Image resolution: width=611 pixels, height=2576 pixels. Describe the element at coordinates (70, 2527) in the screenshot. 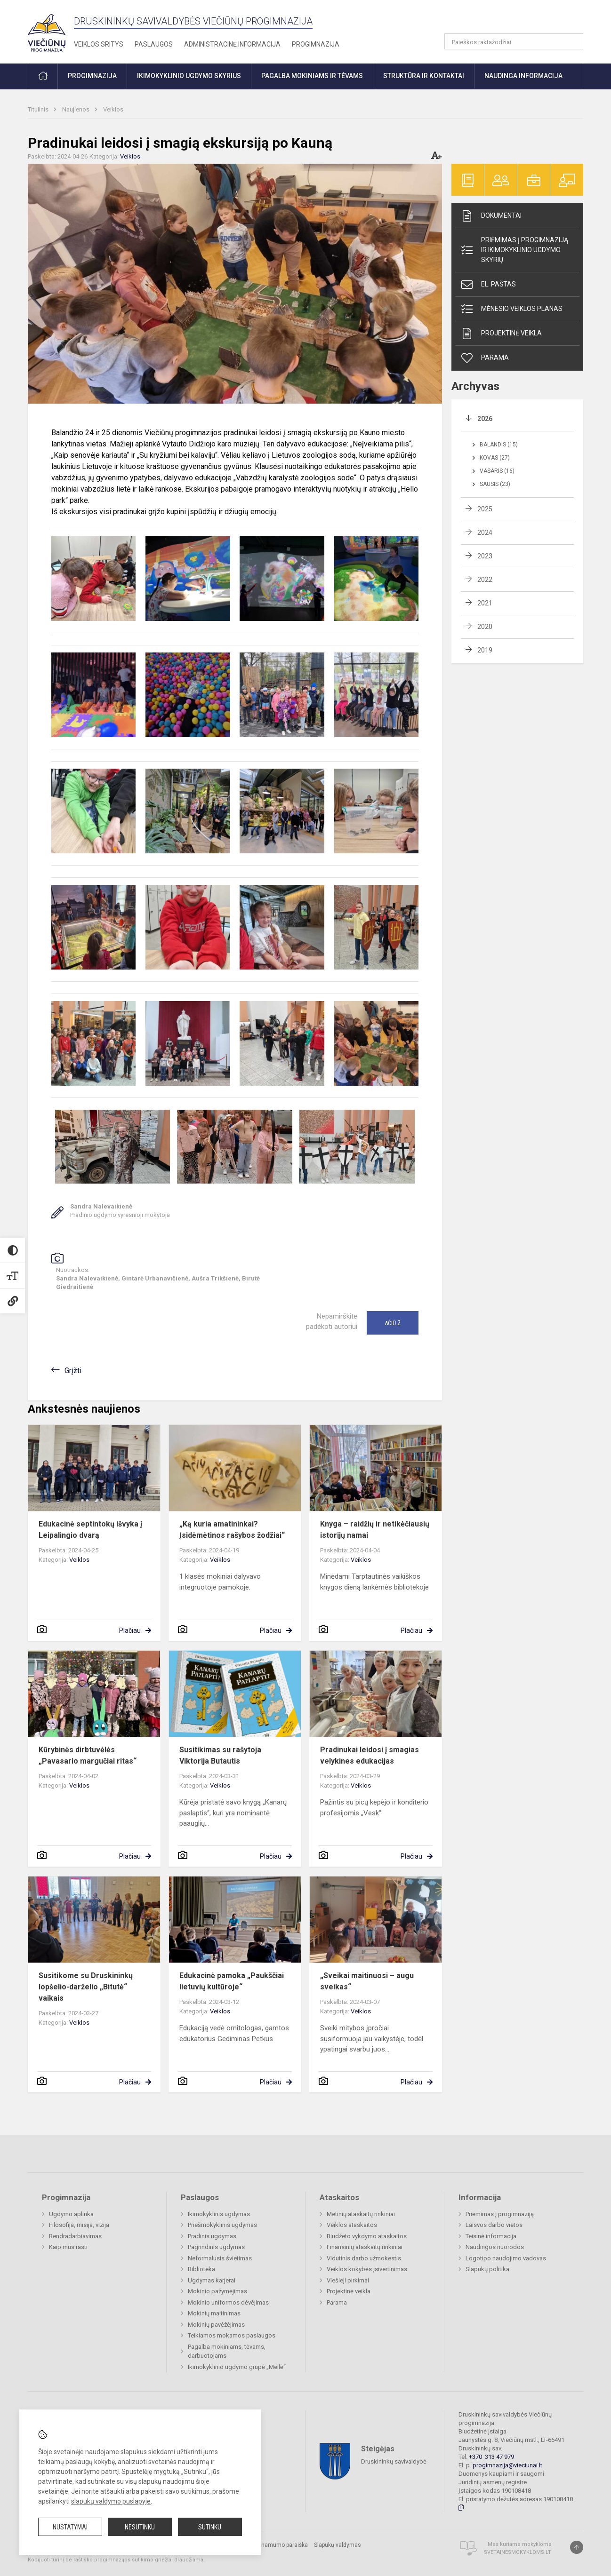

I see `Nustatymai` at that location.